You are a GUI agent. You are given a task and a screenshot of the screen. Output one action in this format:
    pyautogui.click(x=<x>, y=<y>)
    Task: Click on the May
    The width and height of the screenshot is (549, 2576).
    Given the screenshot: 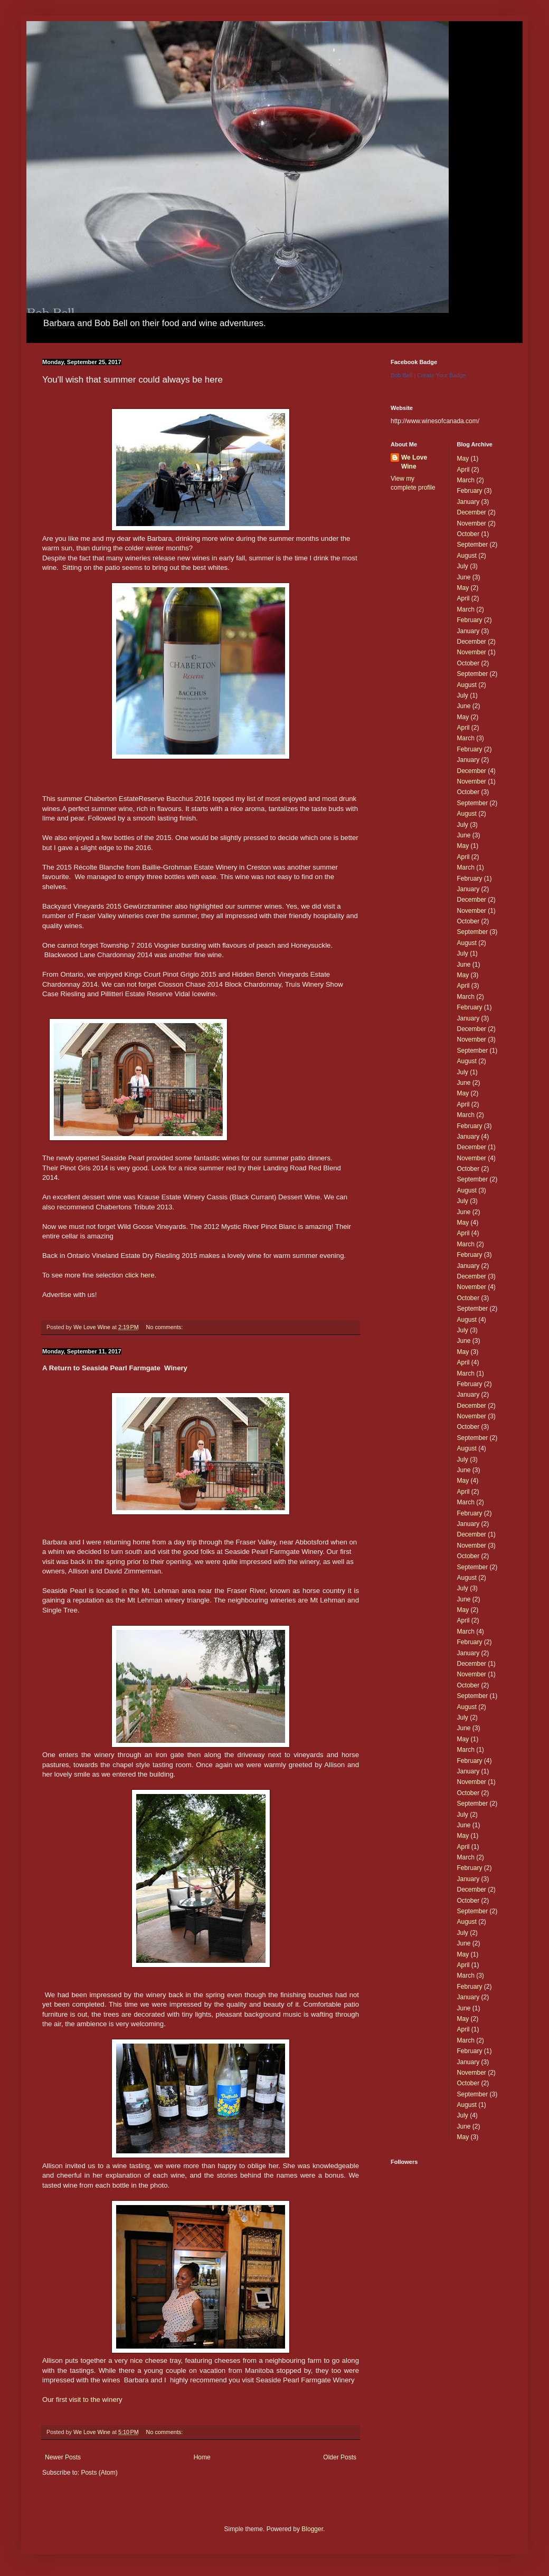 What is the action you would take?
    pyautogui.click(x=463, y=458)
    